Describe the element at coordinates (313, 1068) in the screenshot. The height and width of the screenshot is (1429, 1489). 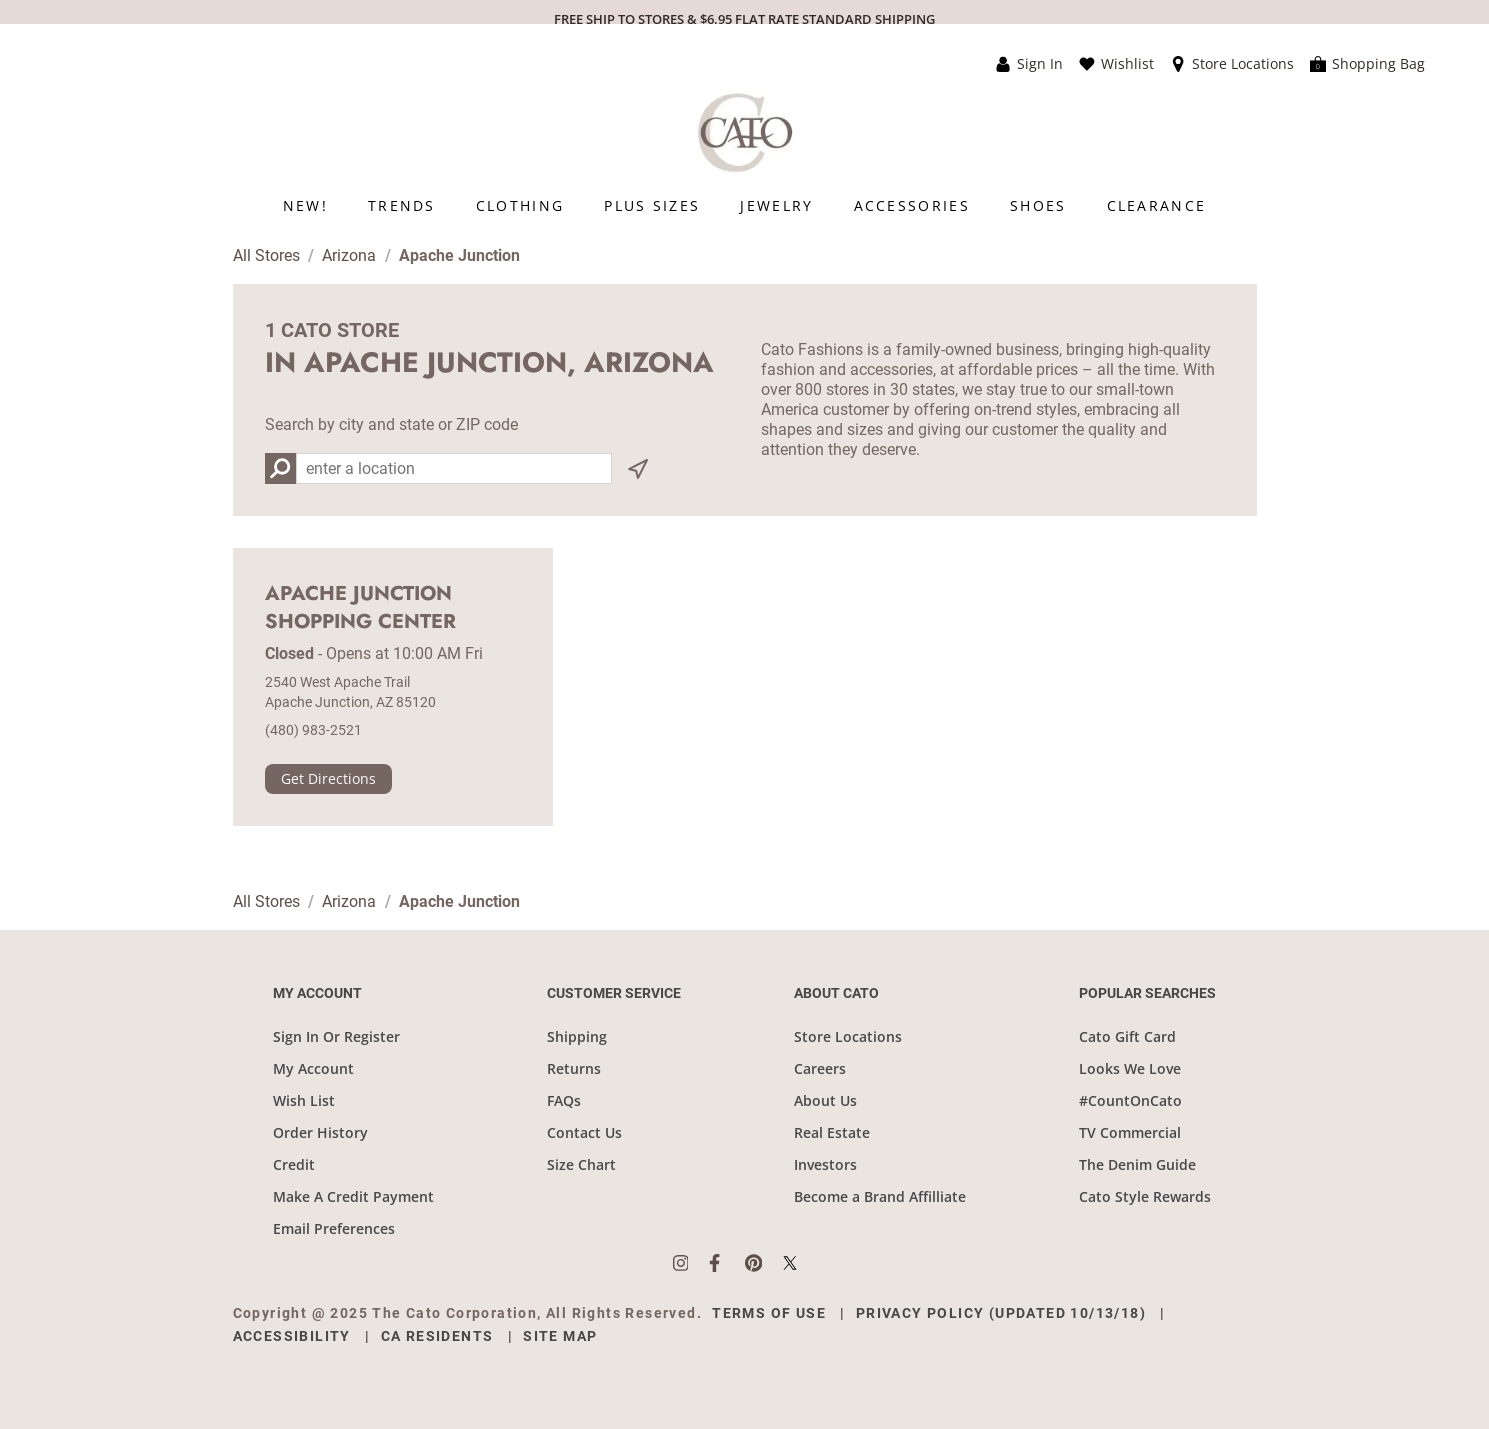
I see `My Account` at that location.